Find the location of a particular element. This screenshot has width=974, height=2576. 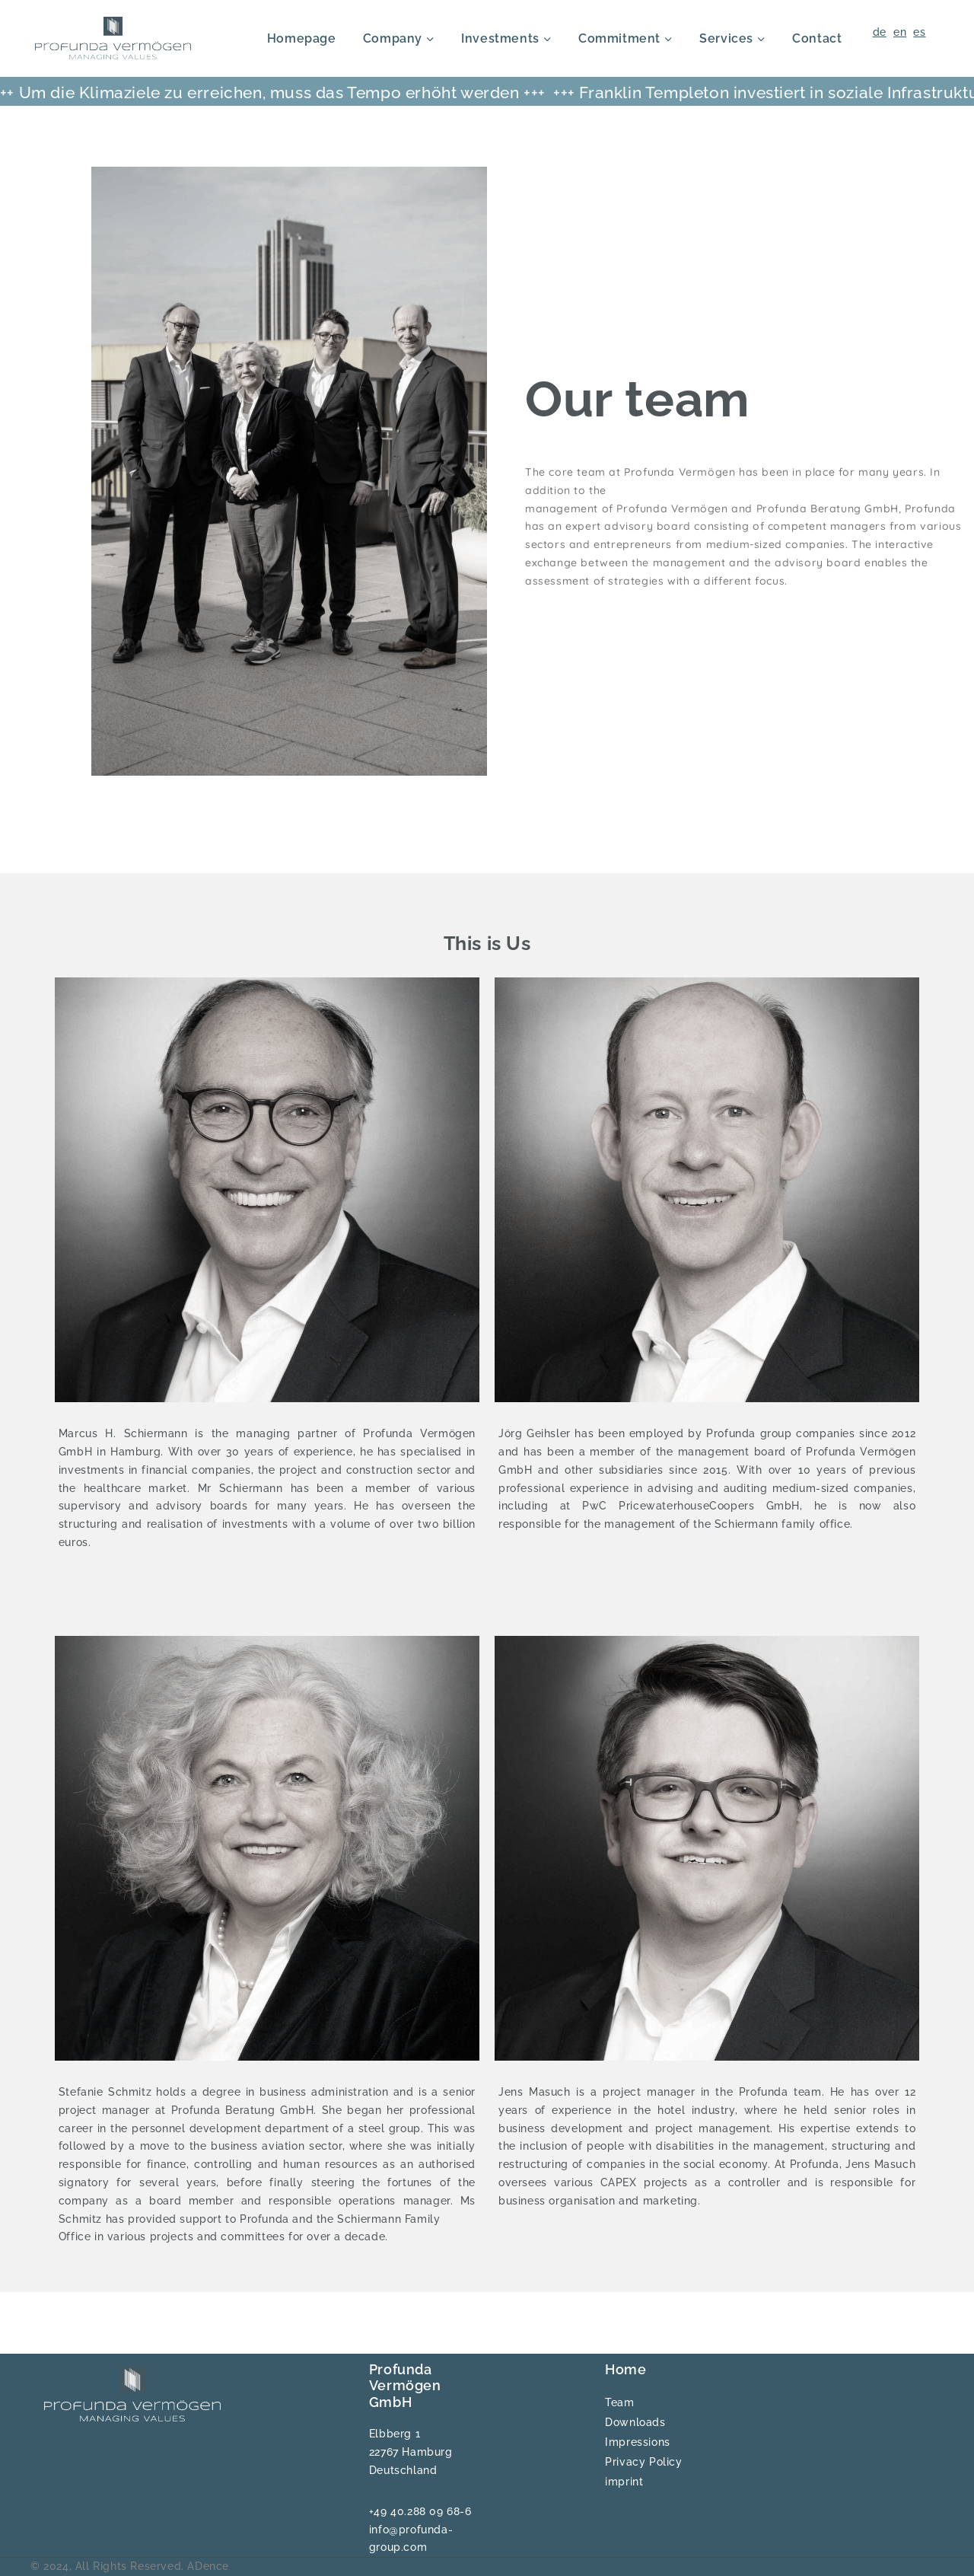

Contact is located at coordinates (817, 38).